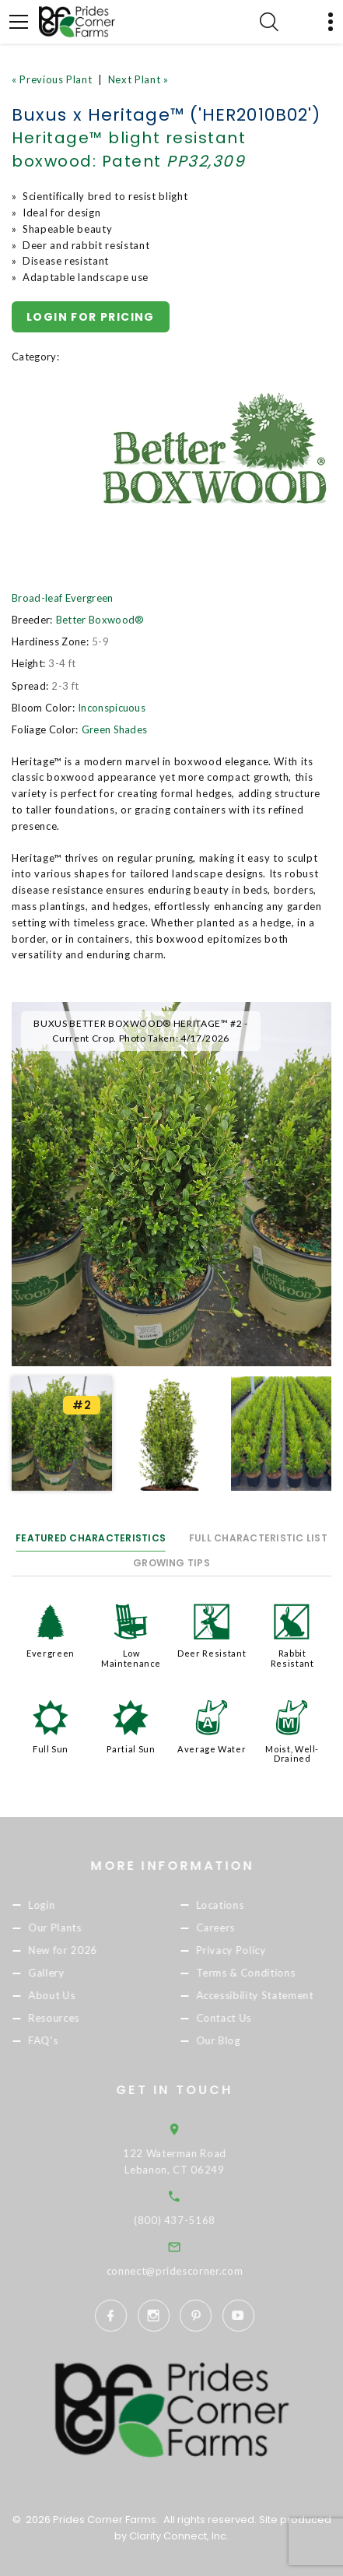 This screenshot has width=343, height=2576. I want to click on Gallery, so click(72, 1972).